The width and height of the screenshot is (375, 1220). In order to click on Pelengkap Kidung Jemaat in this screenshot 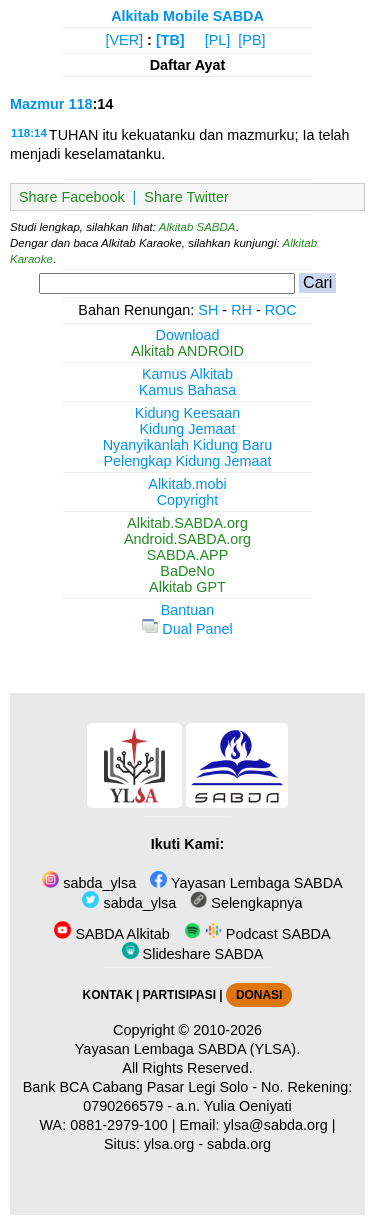, I will do `click(187, 461)`.